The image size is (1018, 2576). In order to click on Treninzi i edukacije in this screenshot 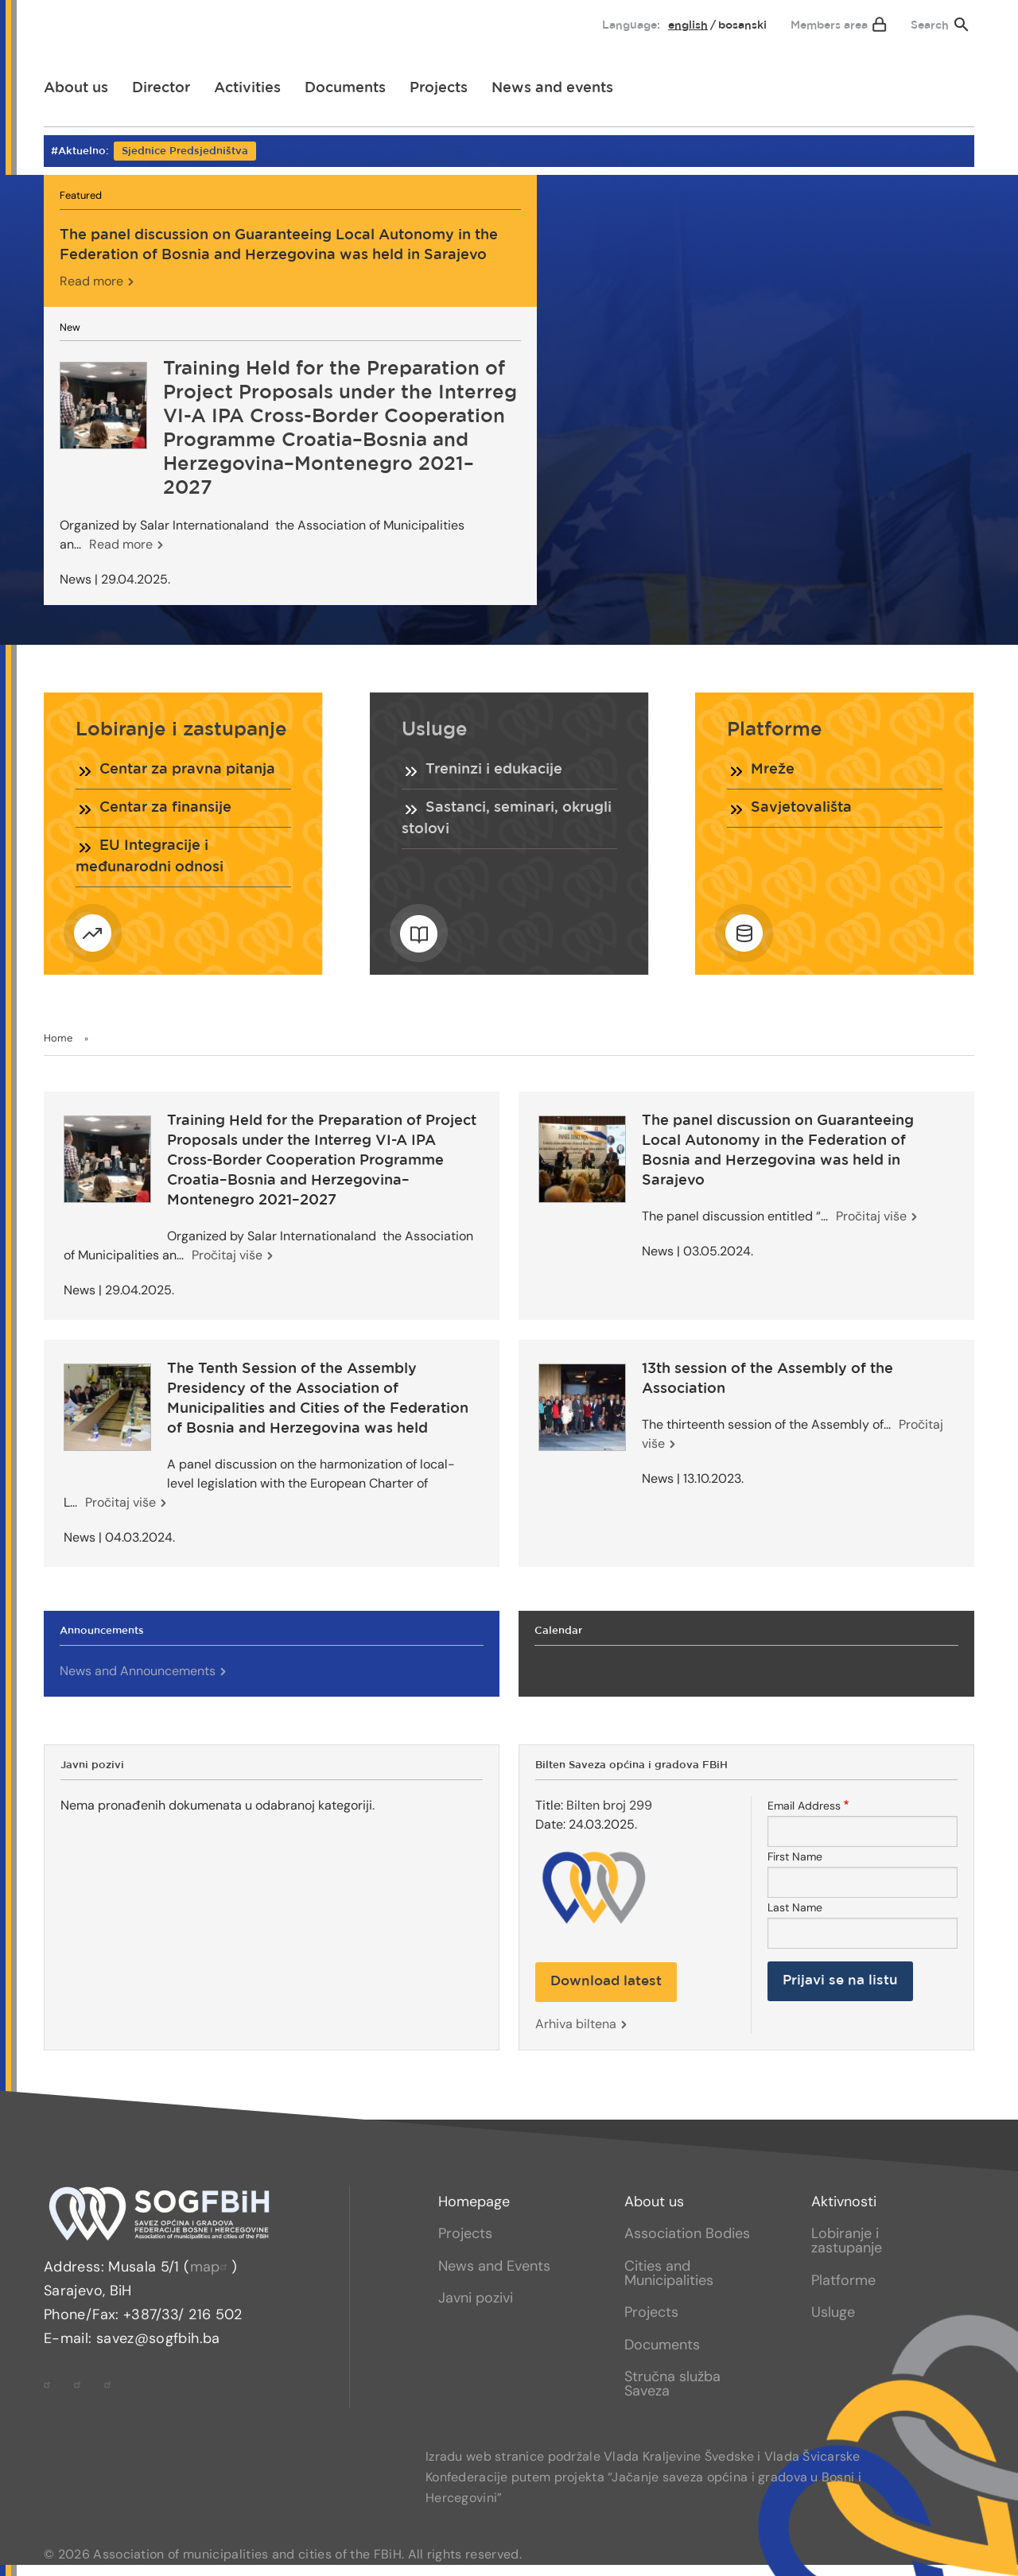, I will do `click(493, 769)`.